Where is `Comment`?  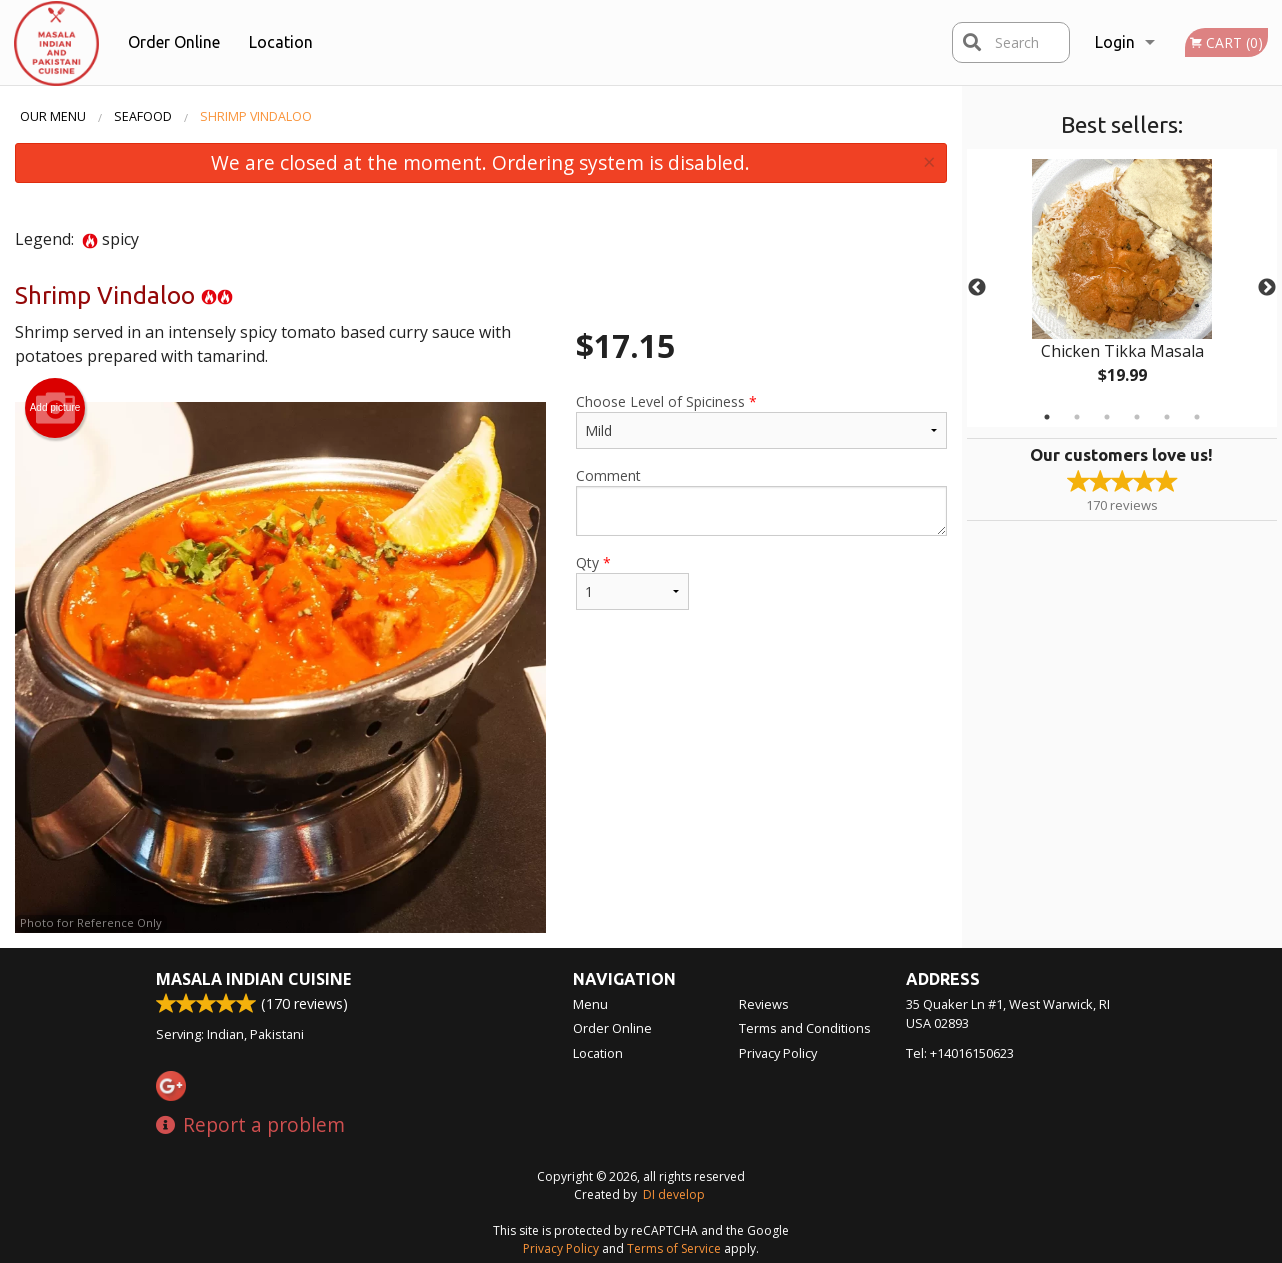 Comment is located at coordinates (761, 501).